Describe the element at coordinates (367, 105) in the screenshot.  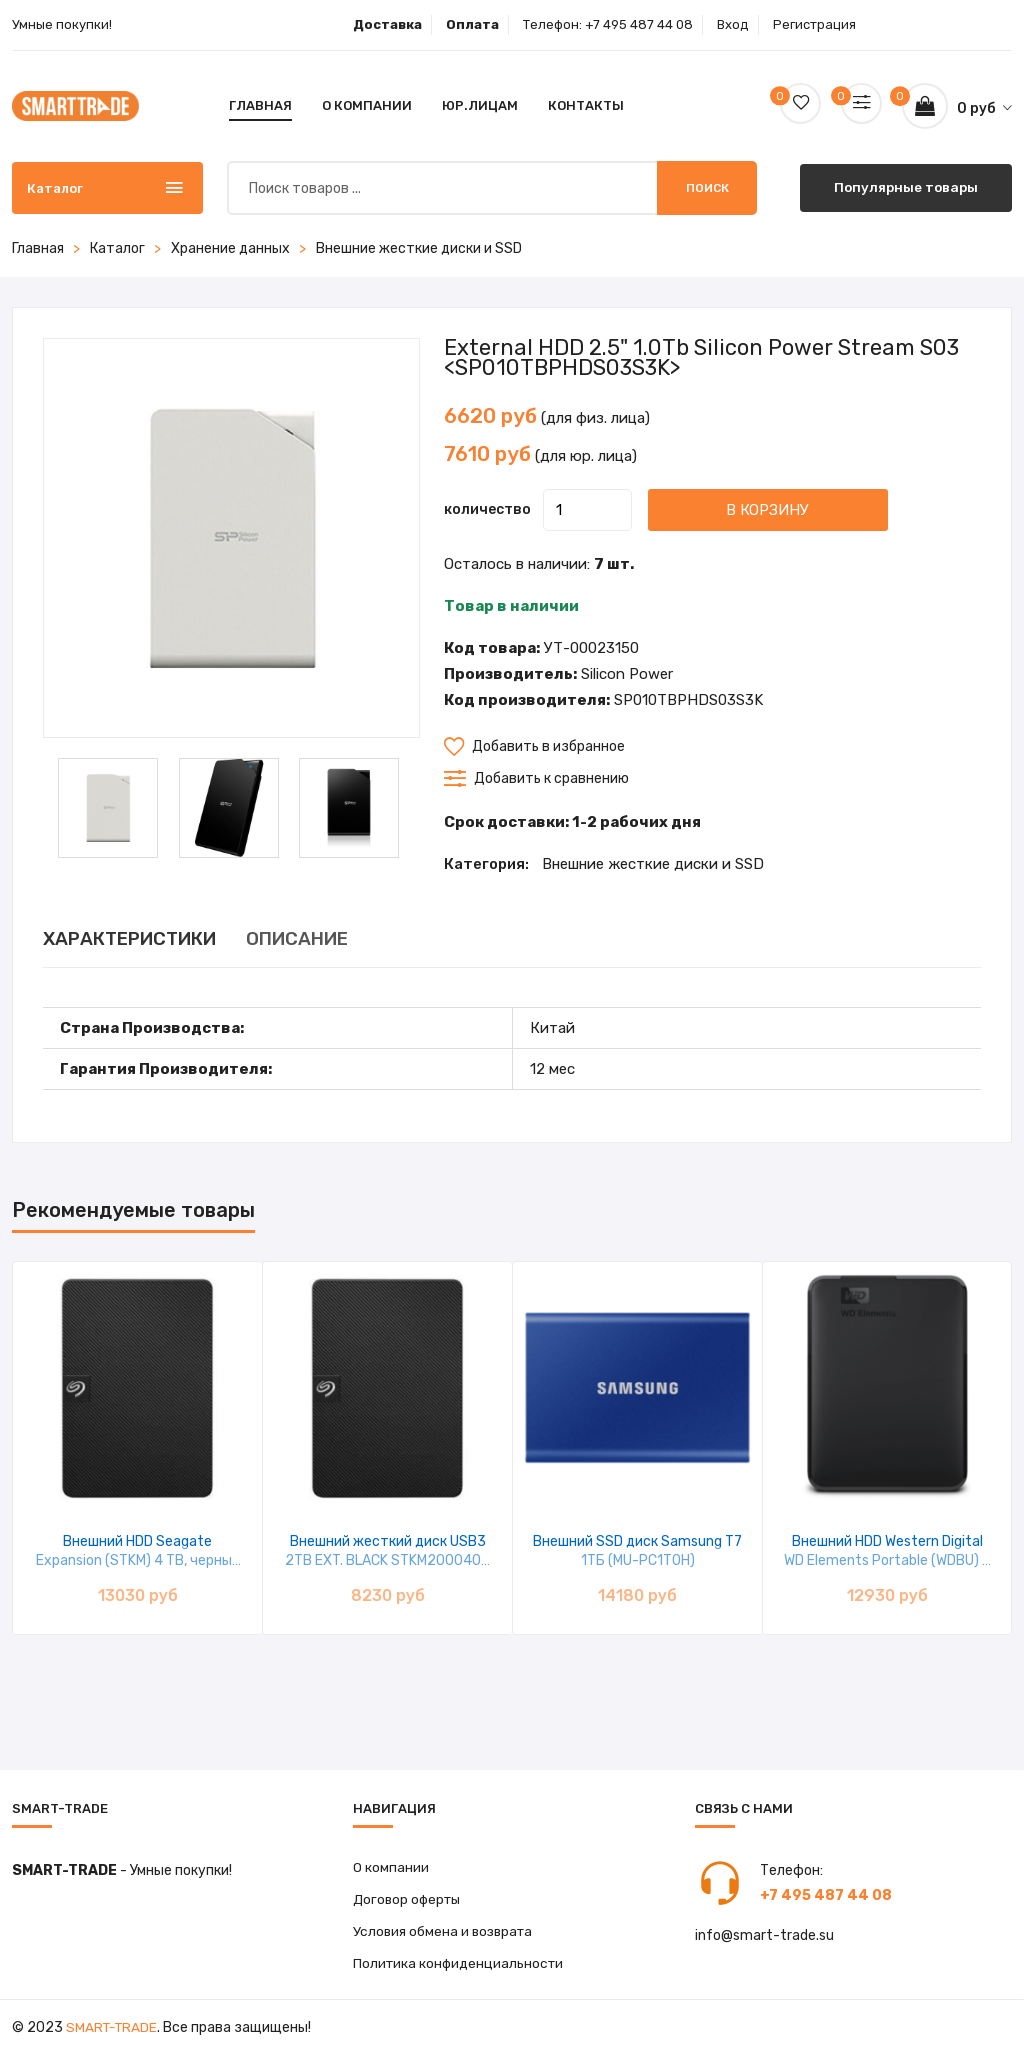
I see `О компании` at that location.